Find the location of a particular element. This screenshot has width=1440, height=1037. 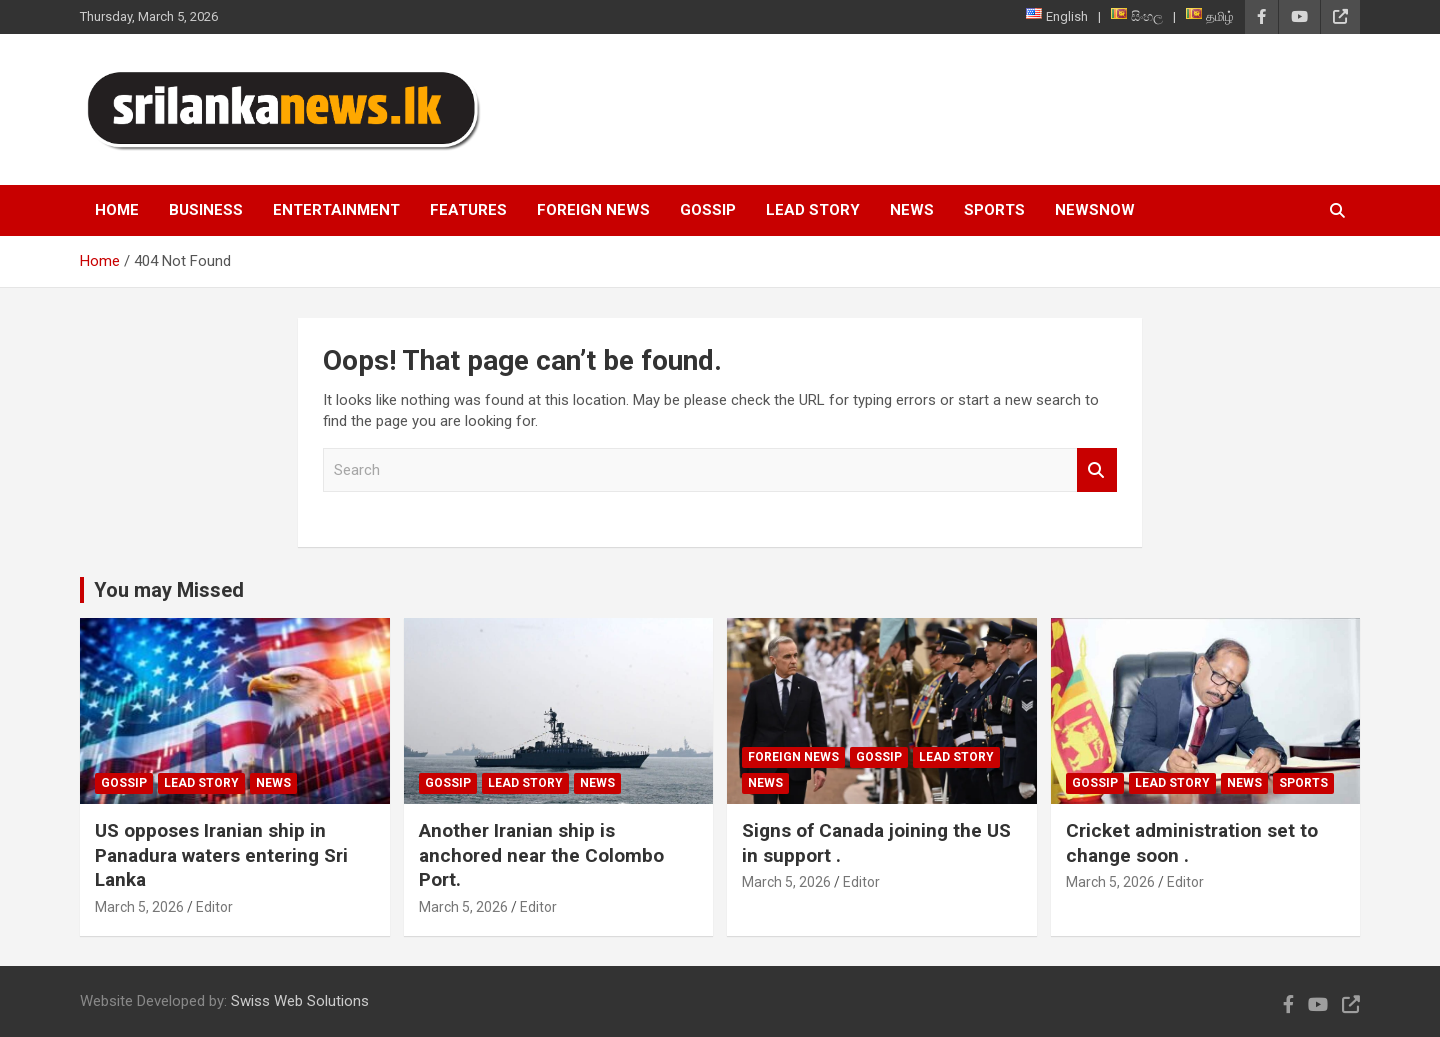

Home is located at coordinates (117, 210).